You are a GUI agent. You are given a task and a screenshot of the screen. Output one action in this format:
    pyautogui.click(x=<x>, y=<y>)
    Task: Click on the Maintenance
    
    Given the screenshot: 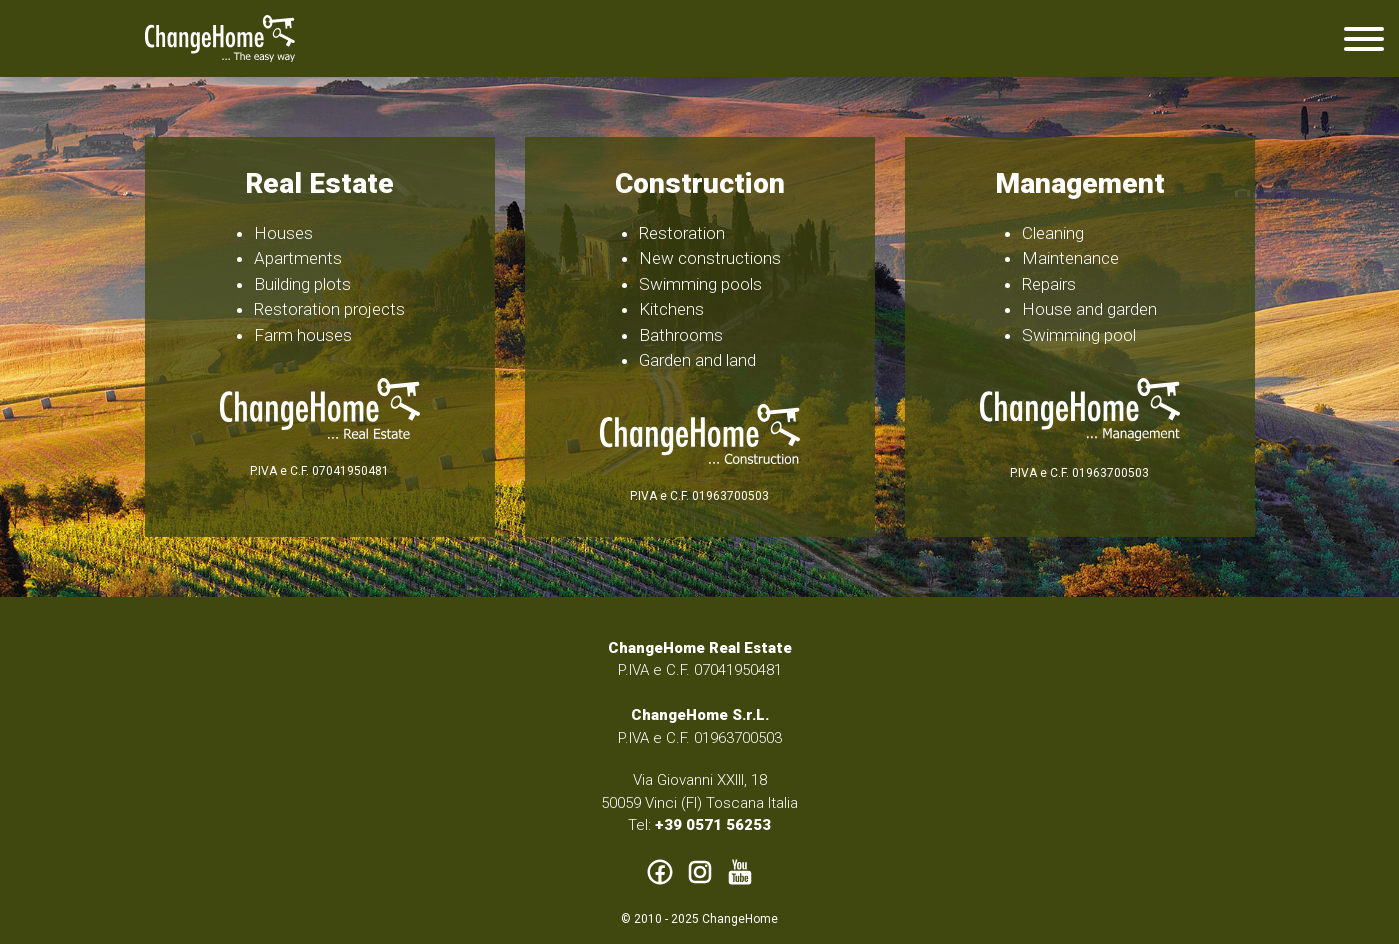 What is the action you would take?
    pyautogui.click(x=1070, y=258)
    